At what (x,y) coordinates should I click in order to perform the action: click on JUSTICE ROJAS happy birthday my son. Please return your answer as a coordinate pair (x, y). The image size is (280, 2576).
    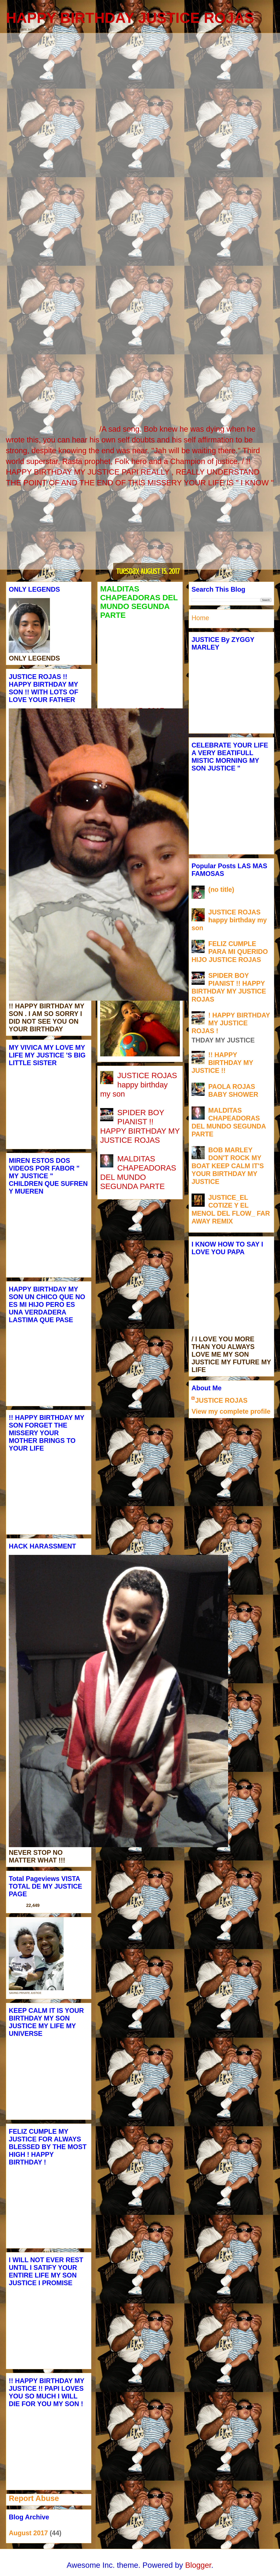
    Looking at the image, I should click on (138, 1084).